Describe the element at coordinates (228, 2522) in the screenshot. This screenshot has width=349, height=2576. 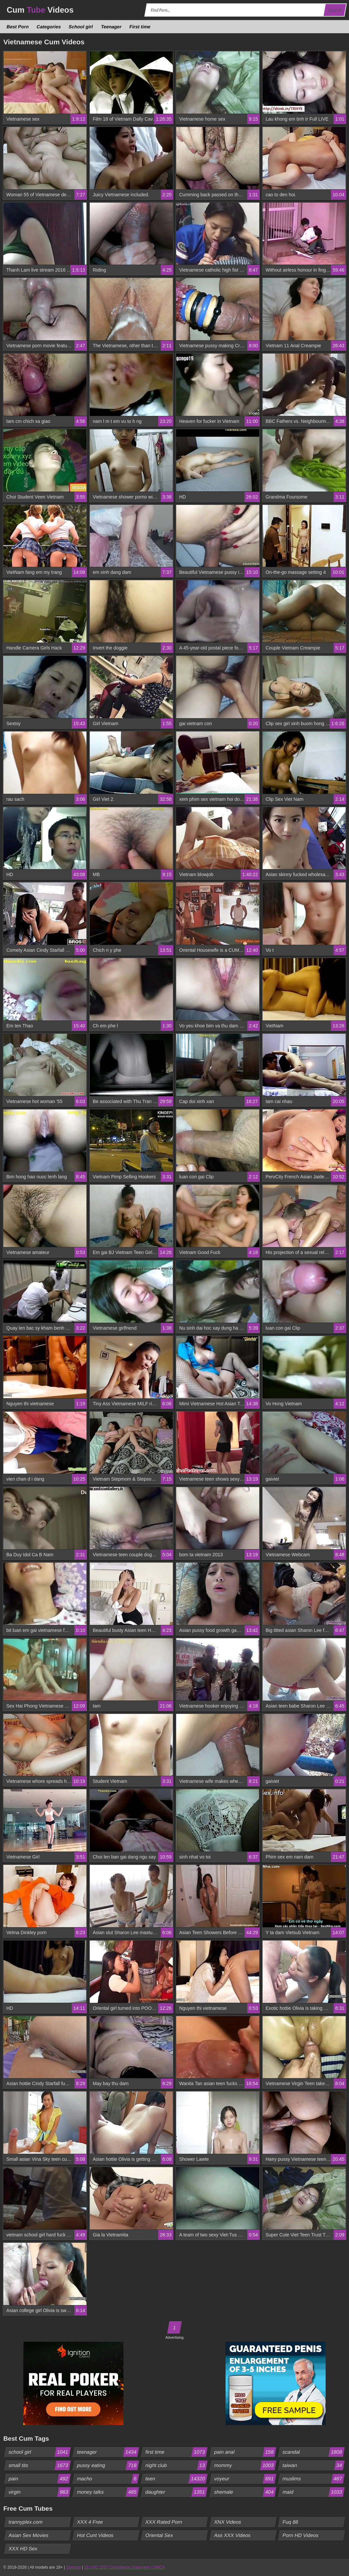
I see `XNX Videos` at that location.